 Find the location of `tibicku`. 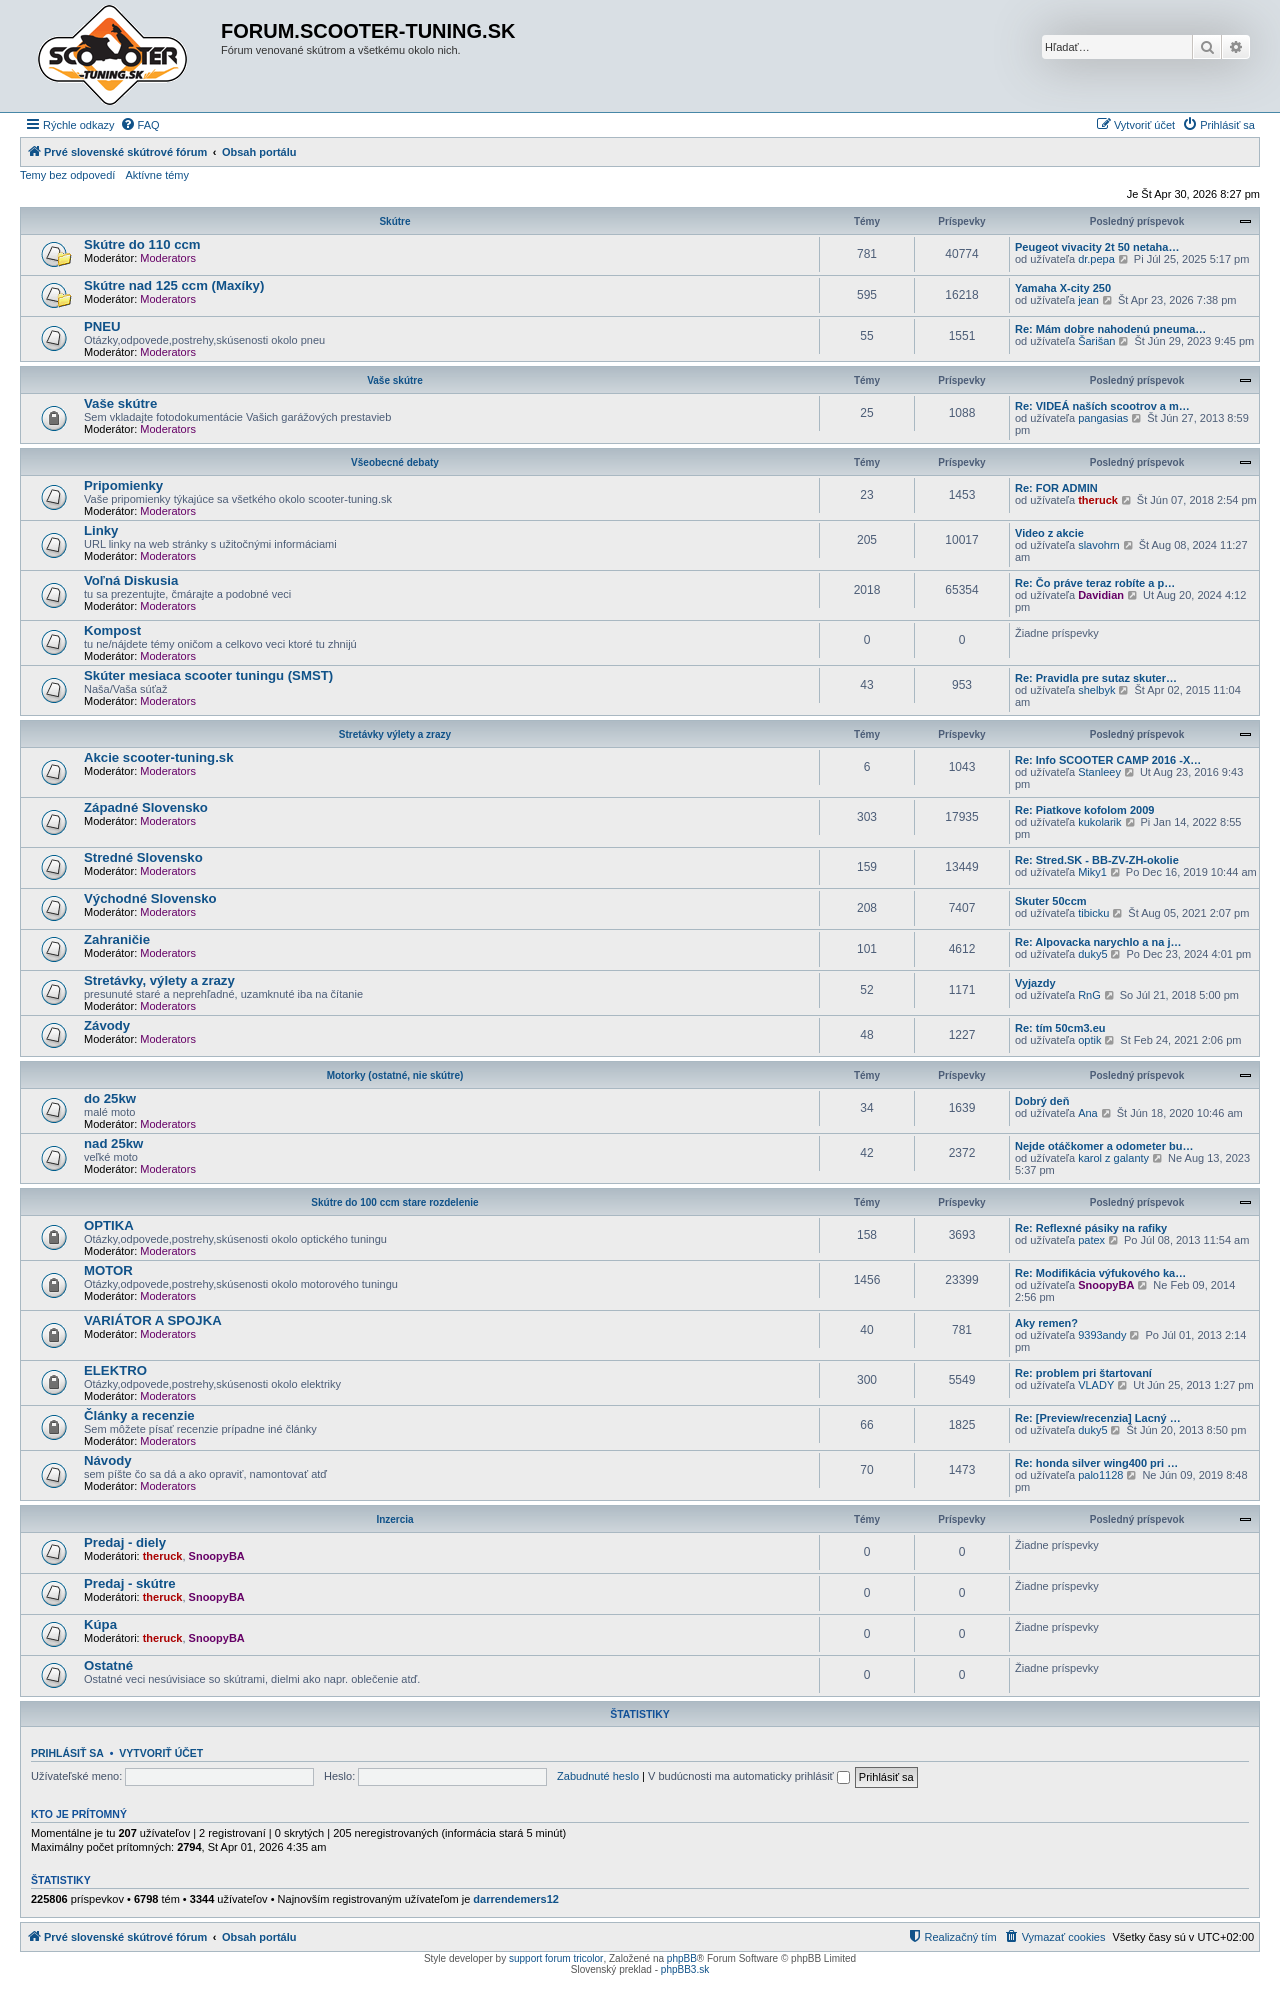

tibicku is located at coordinates (1093, 913).